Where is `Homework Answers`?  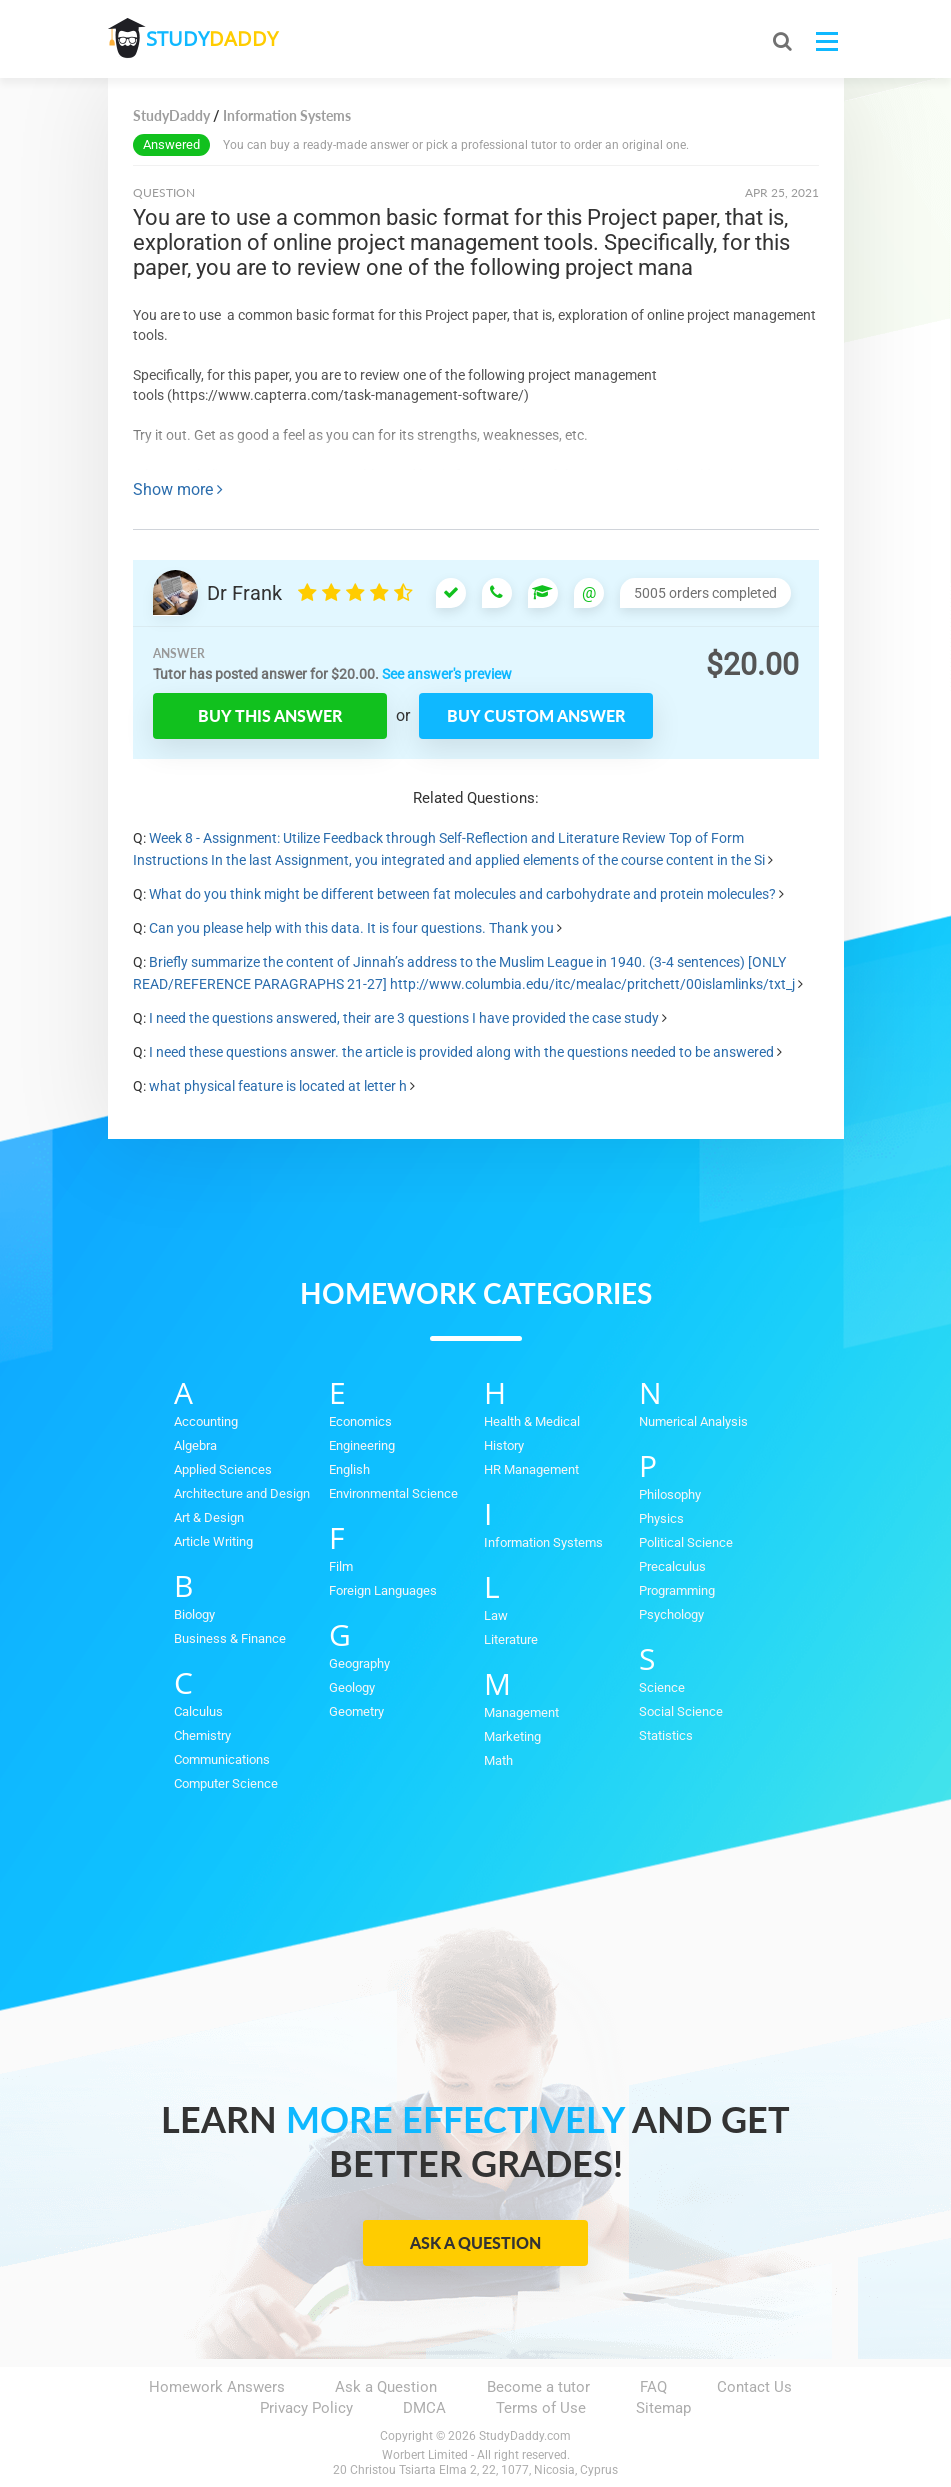 Homework Answers is located at coordinates (217, 2387).